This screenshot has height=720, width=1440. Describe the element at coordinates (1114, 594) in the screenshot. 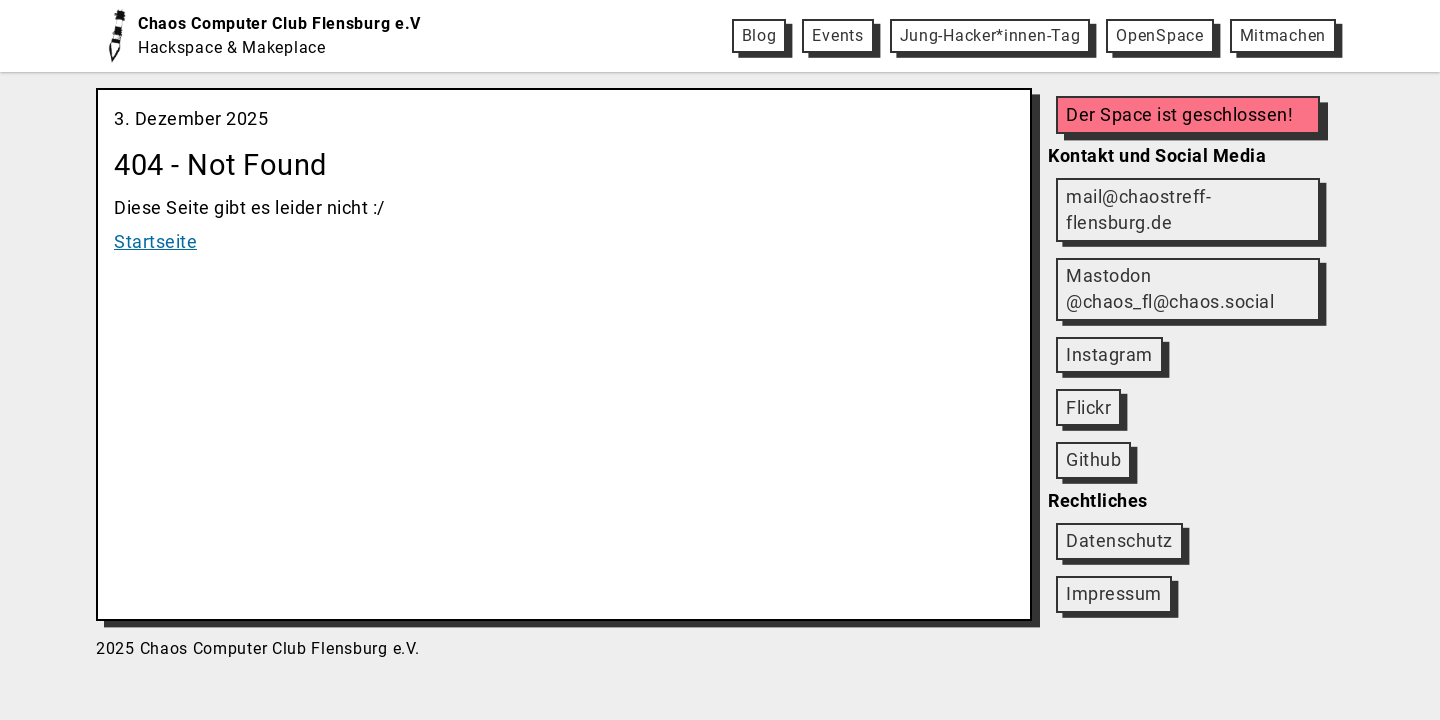

I see `Impressum` at that location.